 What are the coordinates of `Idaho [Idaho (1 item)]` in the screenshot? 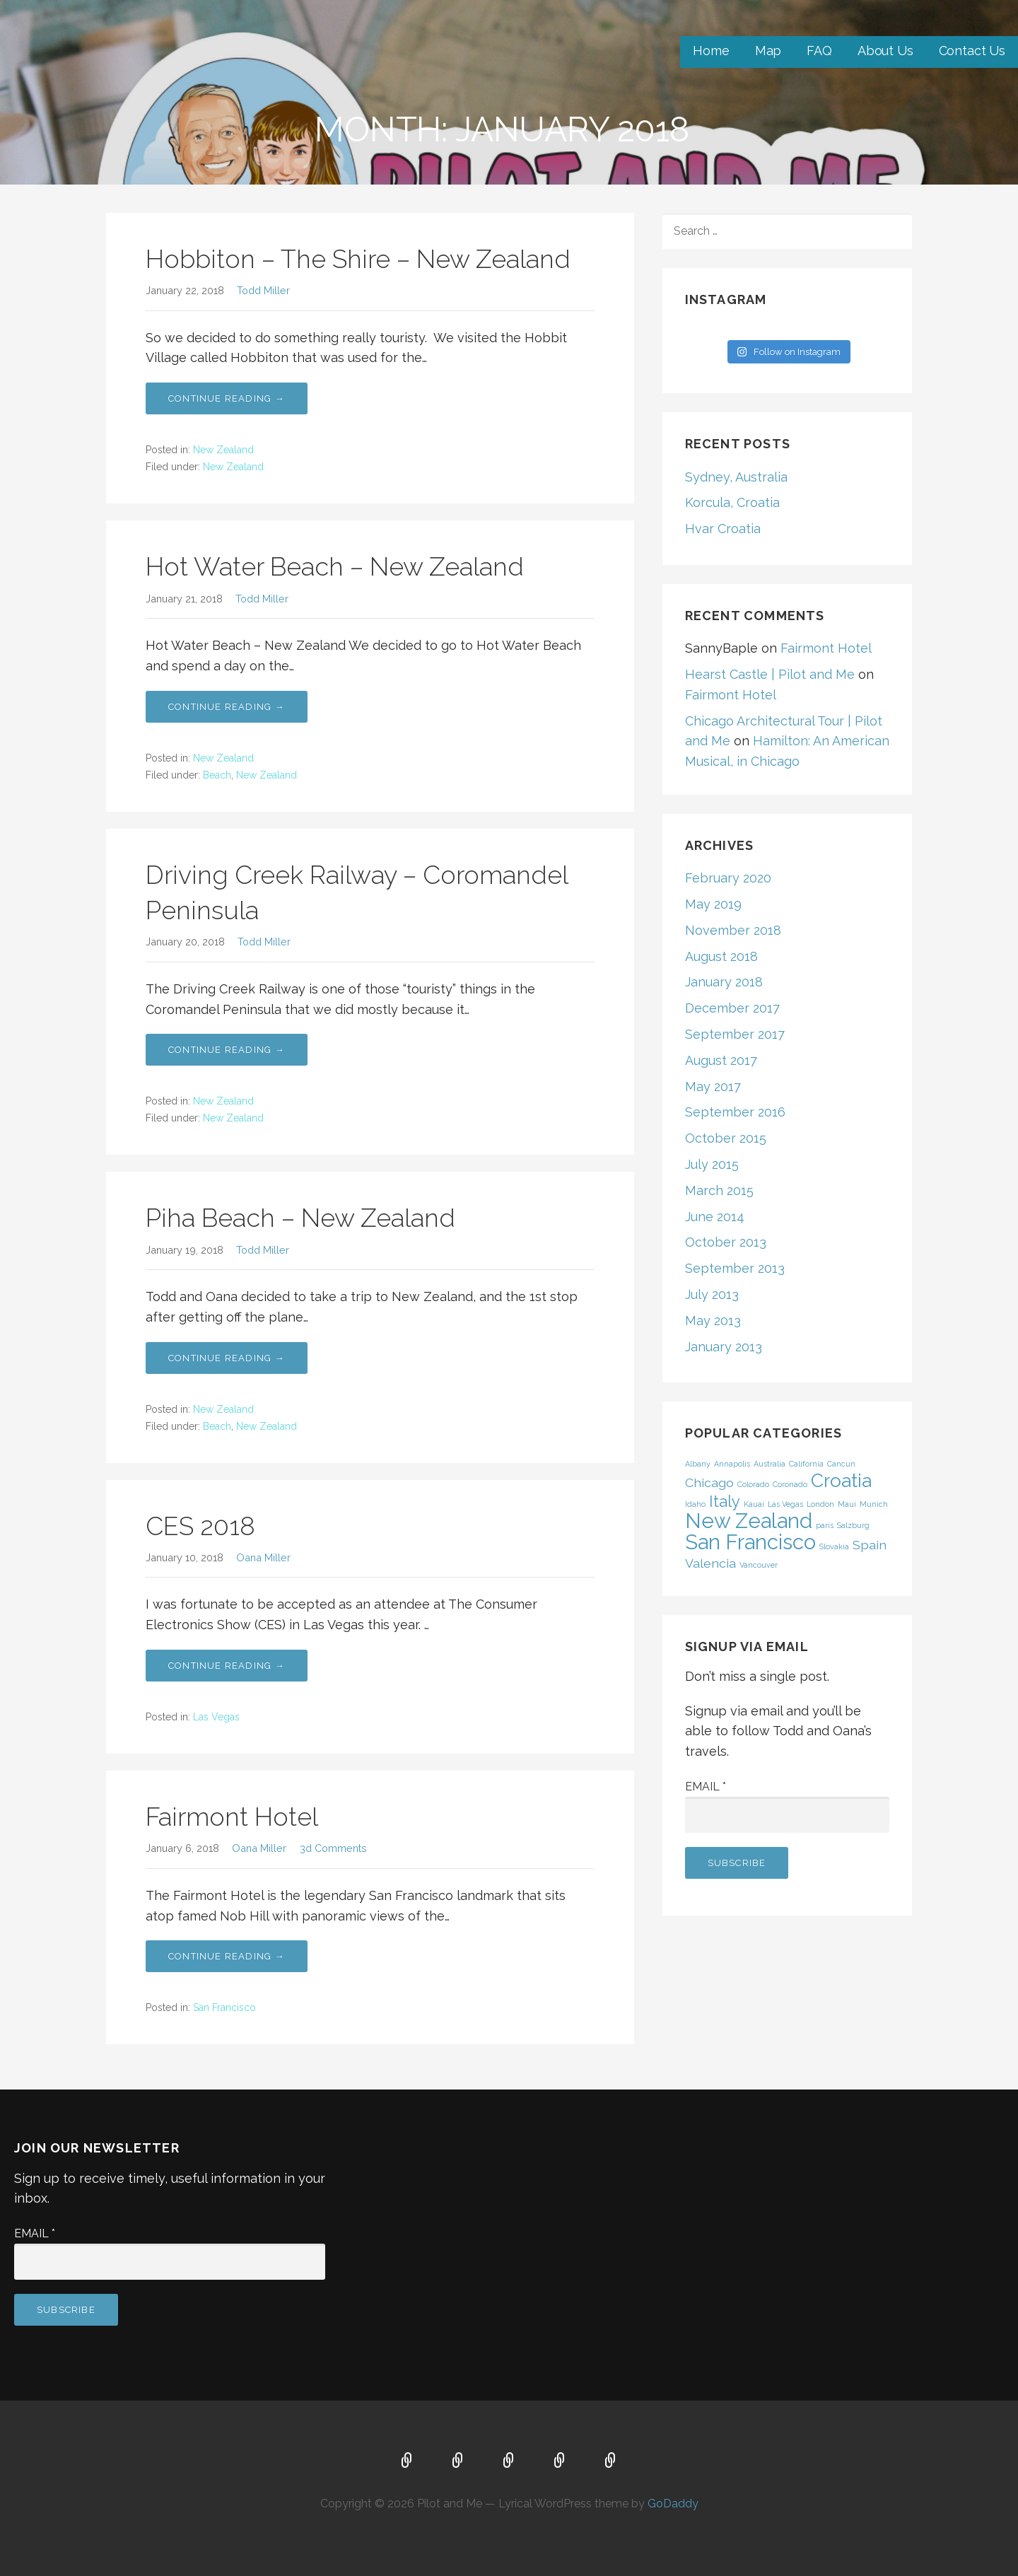 It's located at (695, 1504).